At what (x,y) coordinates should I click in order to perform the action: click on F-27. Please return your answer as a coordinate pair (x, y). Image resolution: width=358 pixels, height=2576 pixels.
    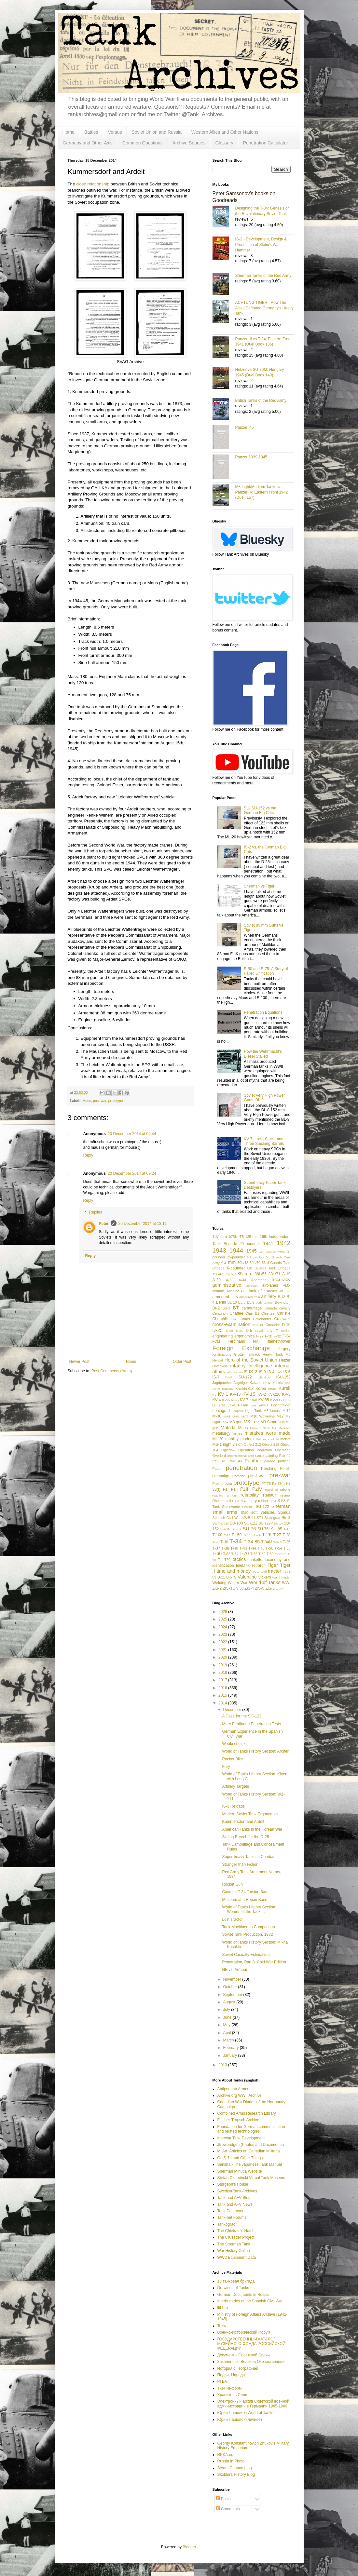
    Looking at the image, I should click on (259, 1336).